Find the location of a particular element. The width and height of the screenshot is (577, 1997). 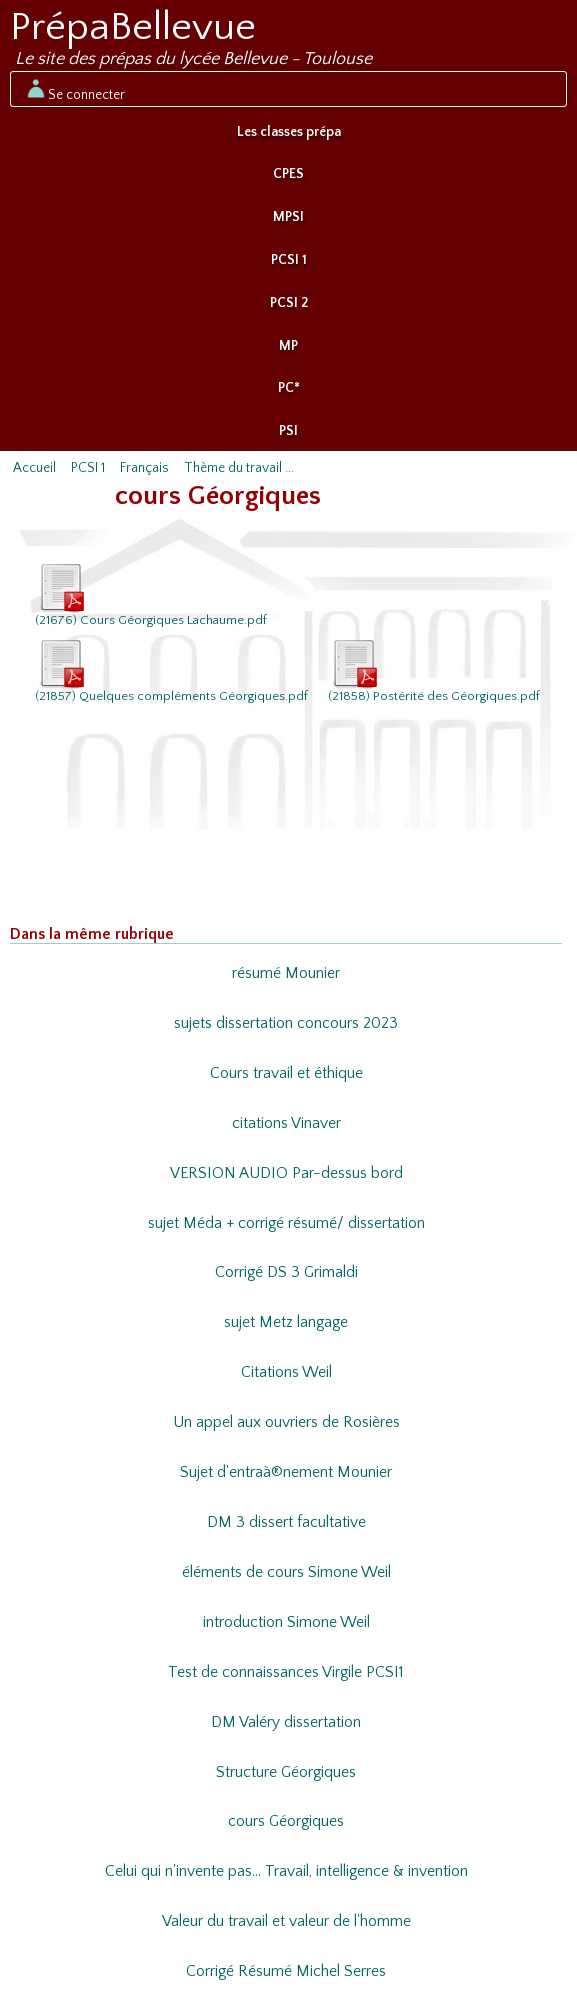

MPSI is located at coordinates (288, 217).